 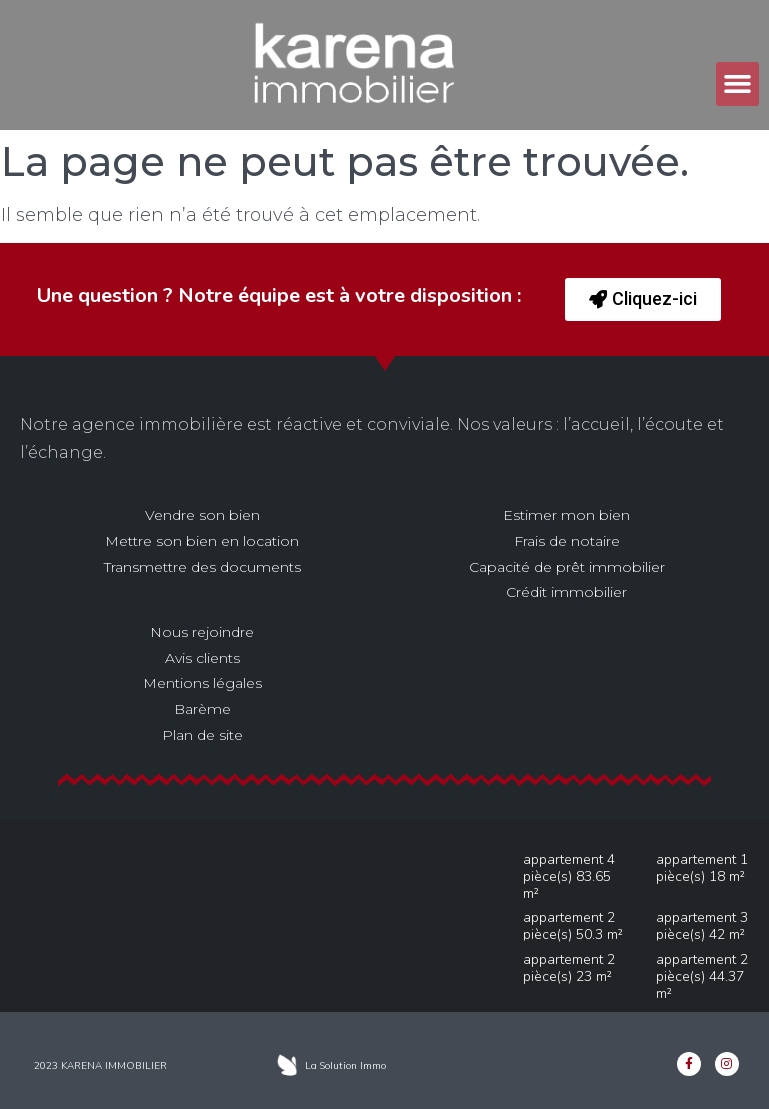 What do you see at coordinates (567, 541) in the screenshot?
I see `Frais de notaire` at bounding box center [567, 541].